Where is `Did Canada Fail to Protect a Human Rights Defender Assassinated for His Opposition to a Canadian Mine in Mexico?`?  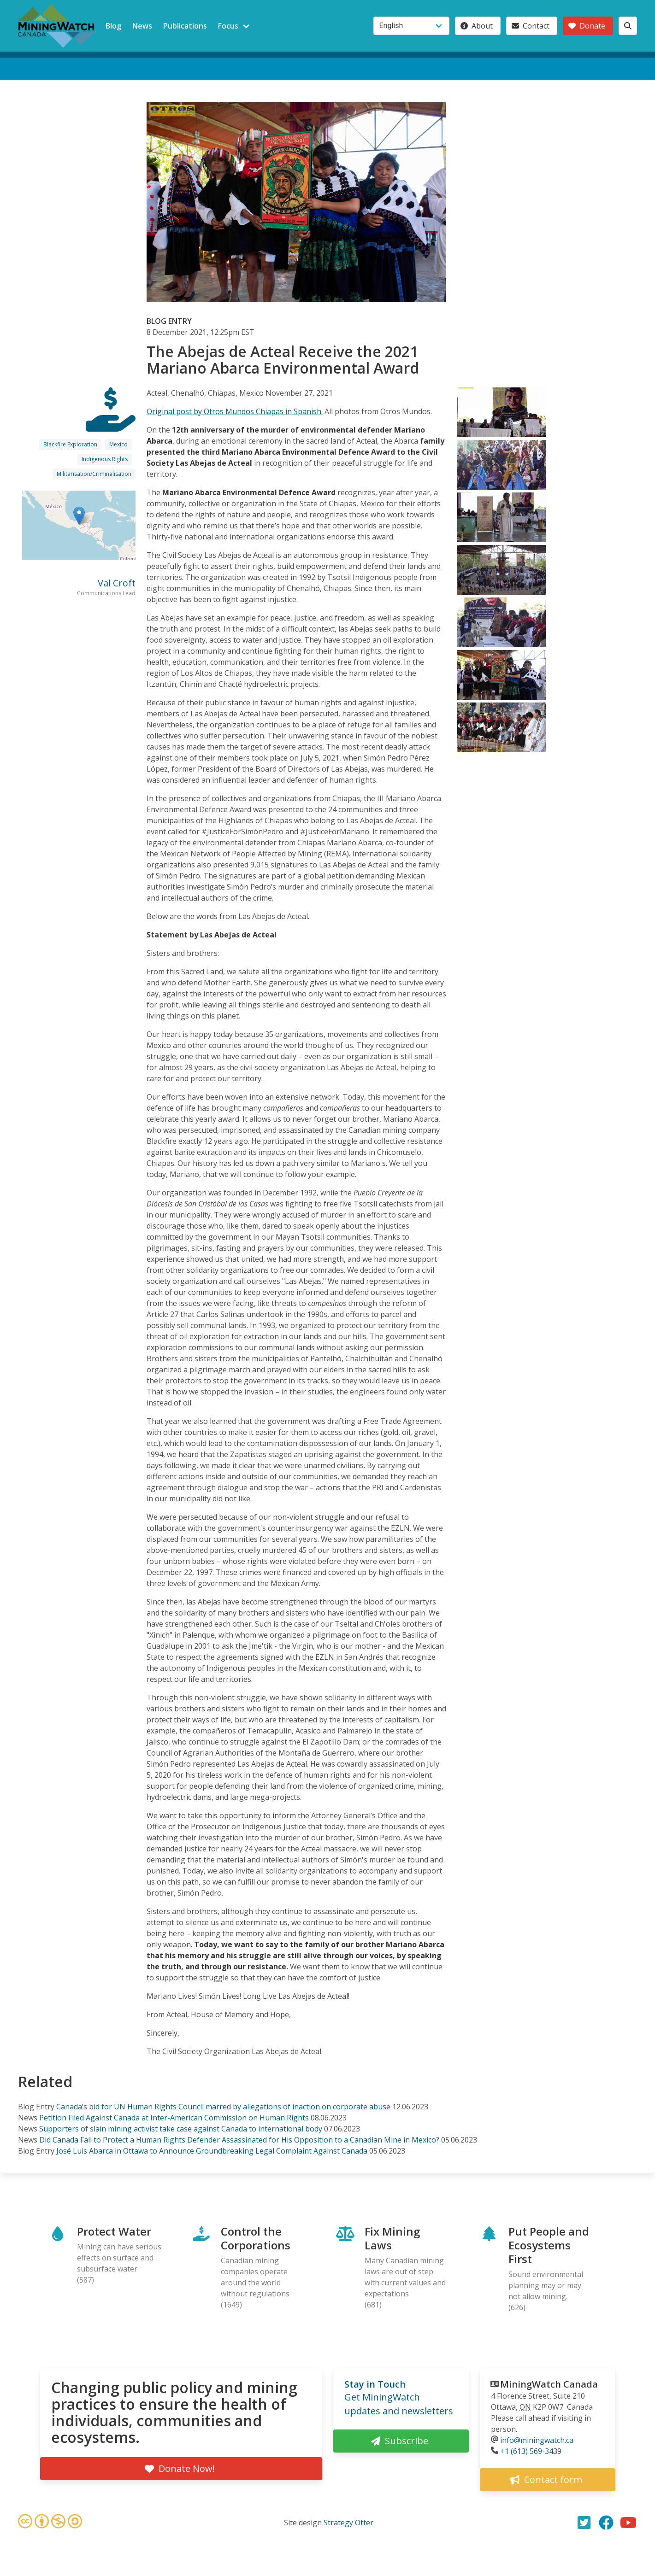 Did Canada Fail to Protect a Human Rights Defender Assassinated for His Opposition to a Canadian Mine in Mexico? is located at coordinates (239, 2140).